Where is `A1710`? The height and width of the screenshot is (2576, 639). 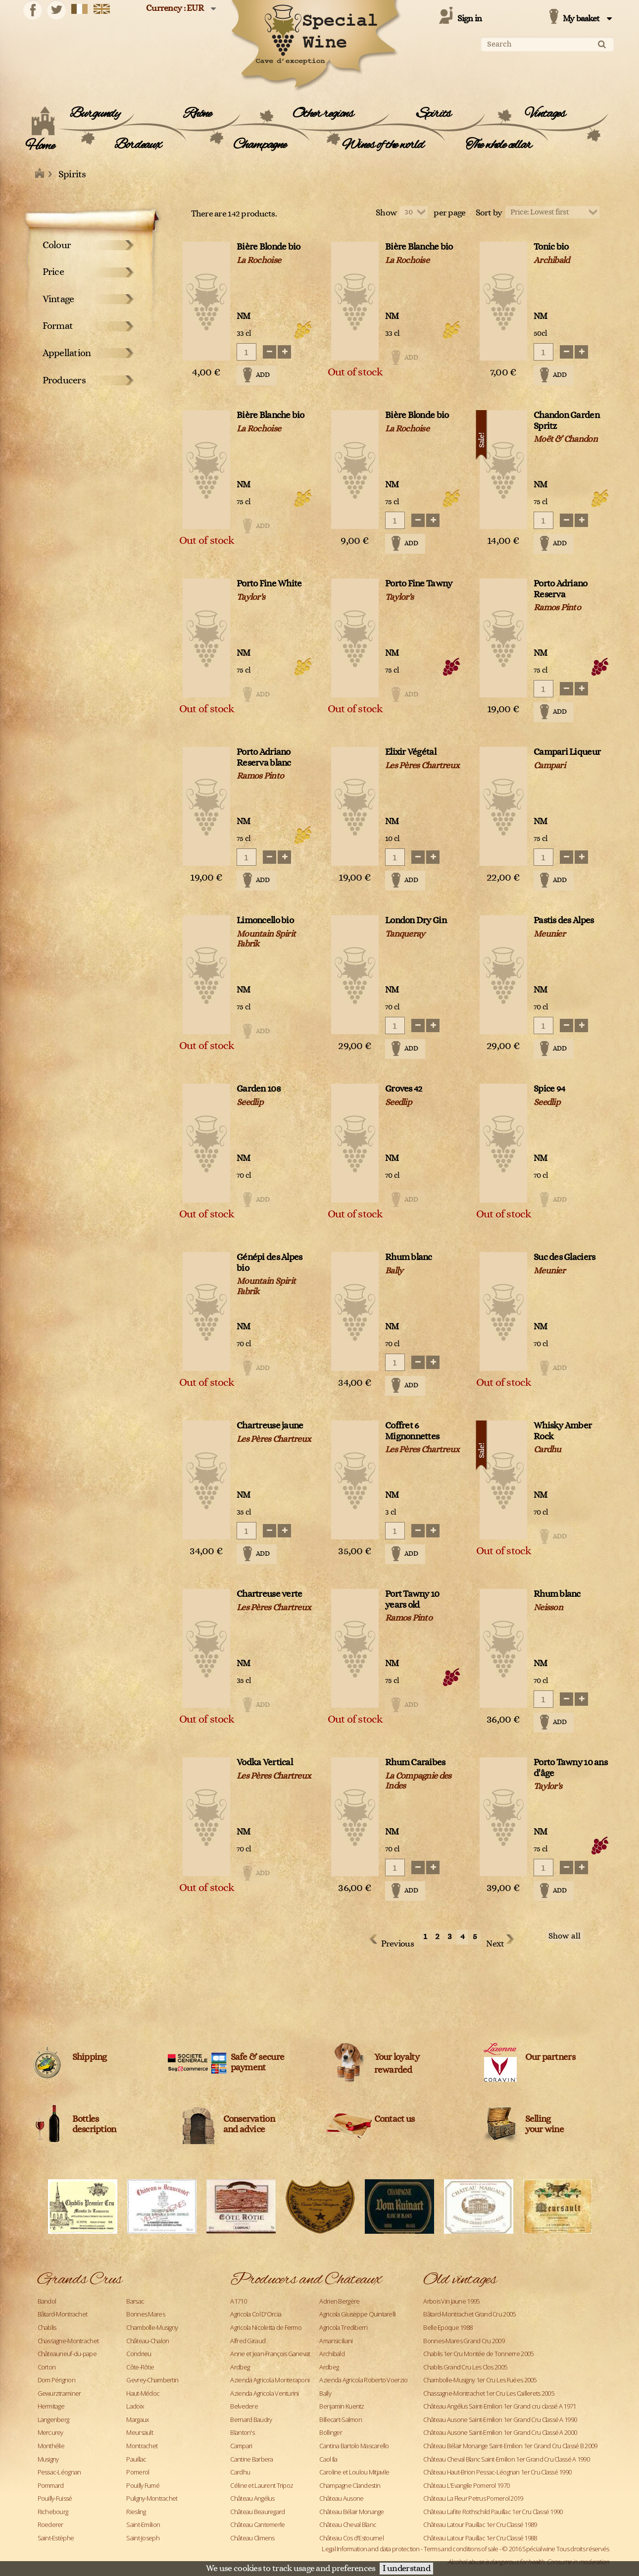 A1710 is located at coordinates (238, 2301).